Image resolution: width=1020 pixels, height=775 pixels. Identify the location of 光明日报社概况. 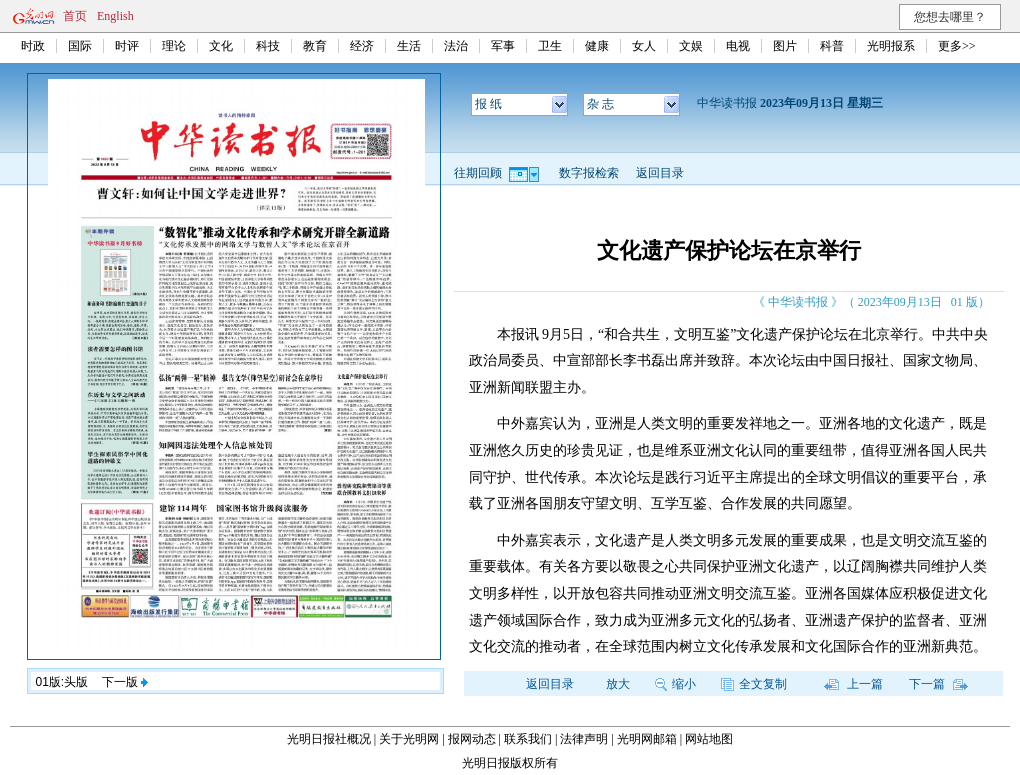
(329, 739).